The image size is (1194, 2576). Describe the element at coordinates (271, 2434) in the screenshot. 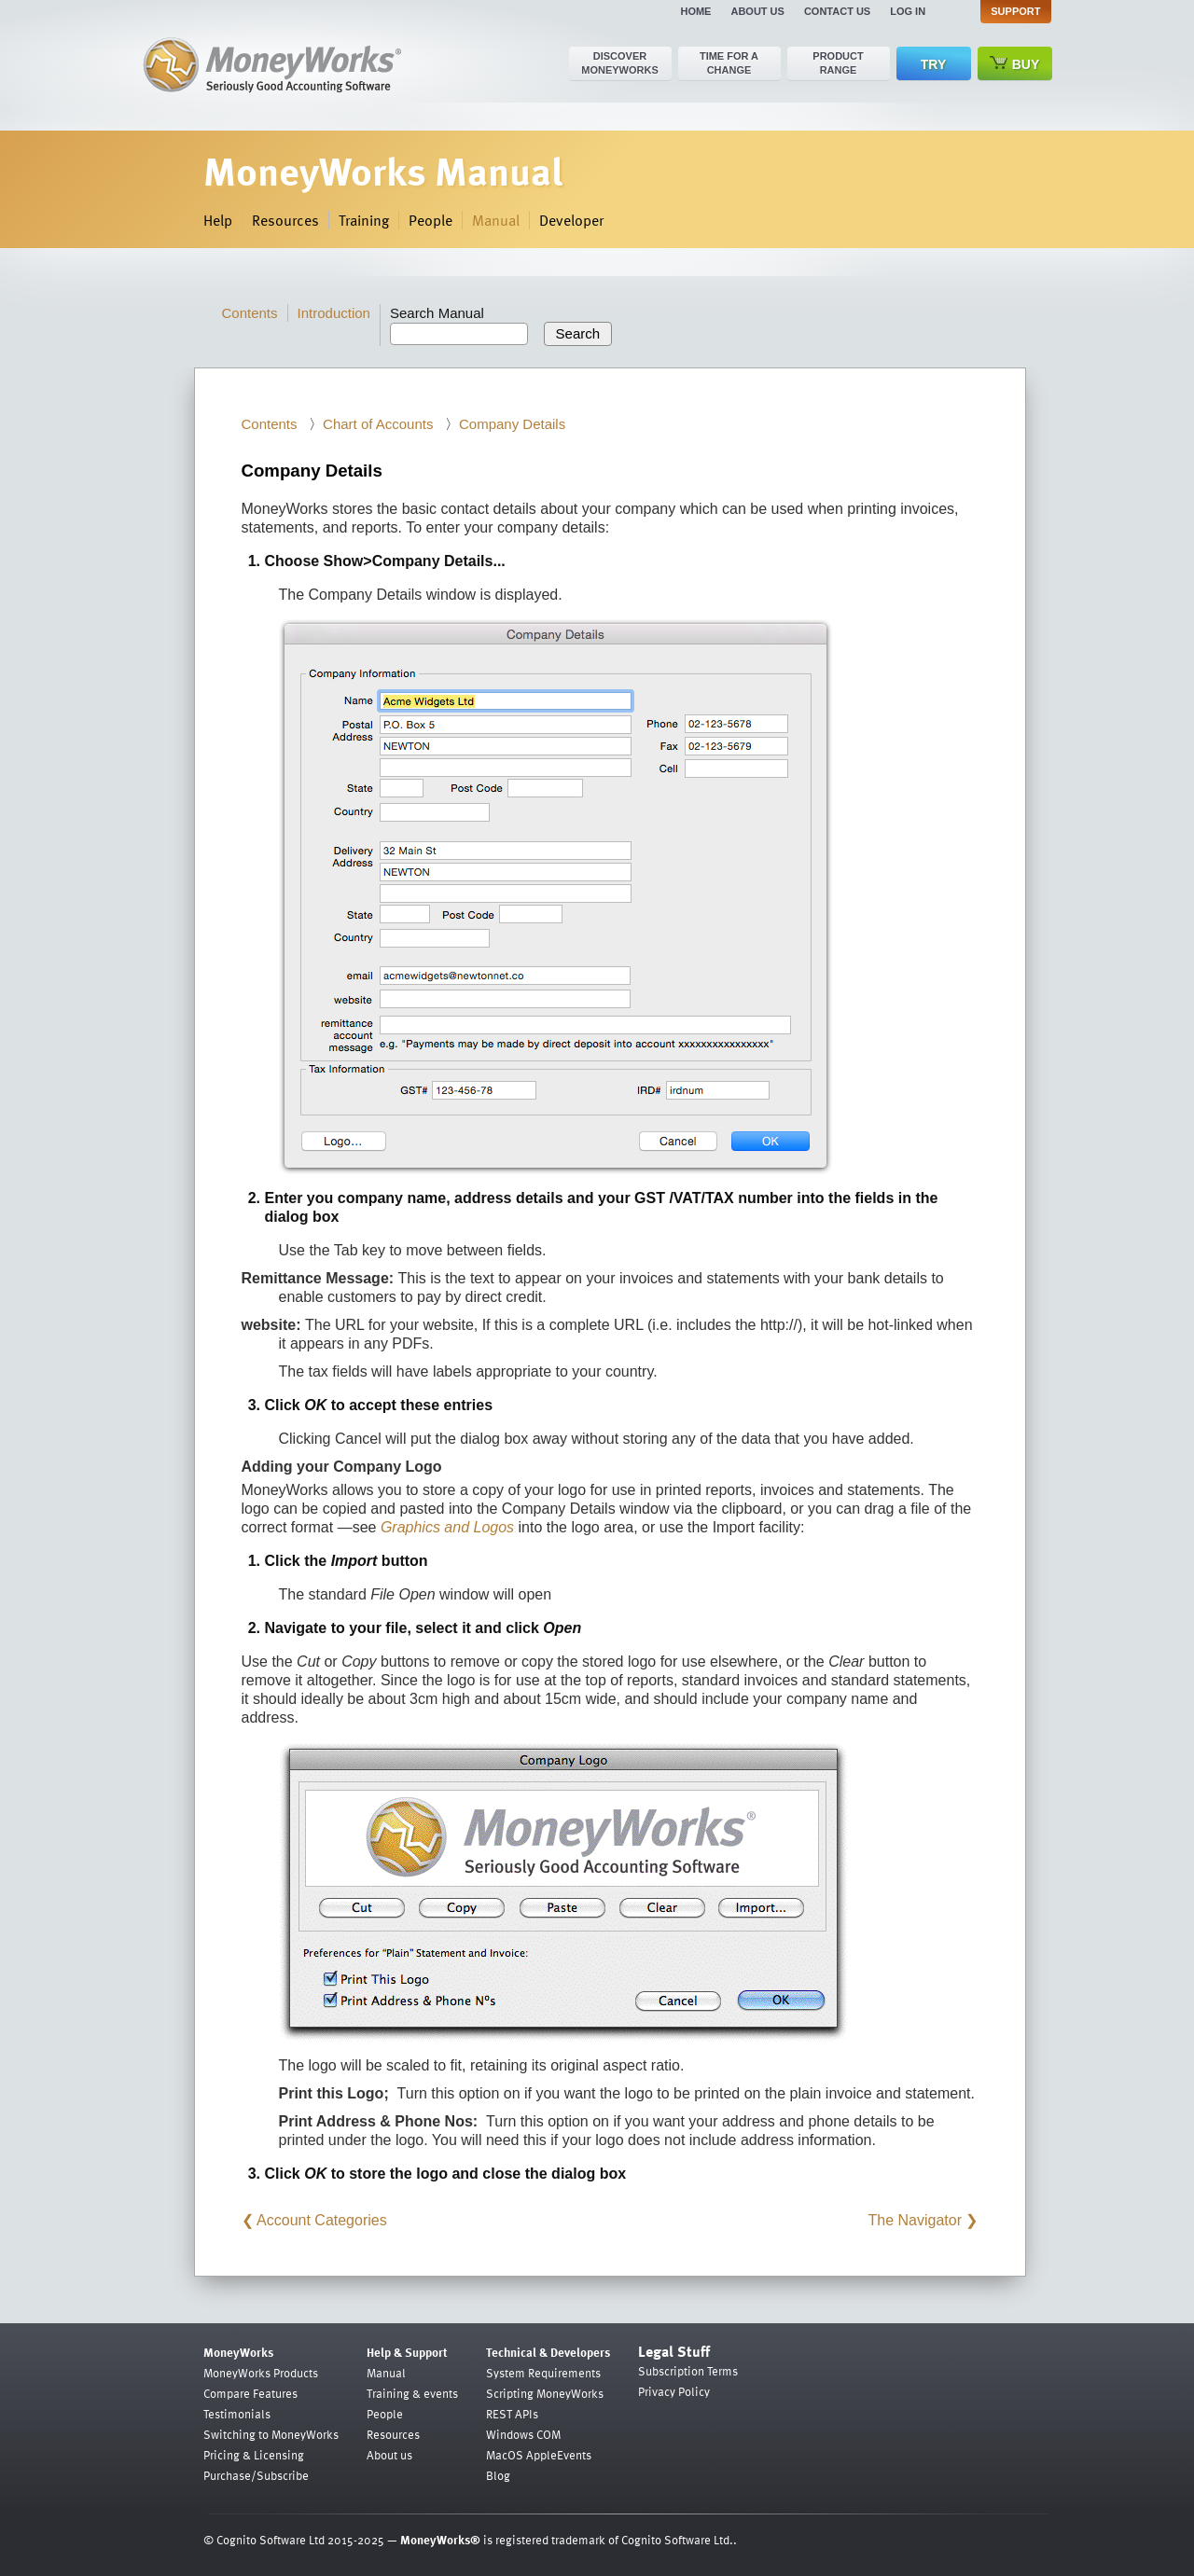

I see `Switching to MoneyWorks` at that location.